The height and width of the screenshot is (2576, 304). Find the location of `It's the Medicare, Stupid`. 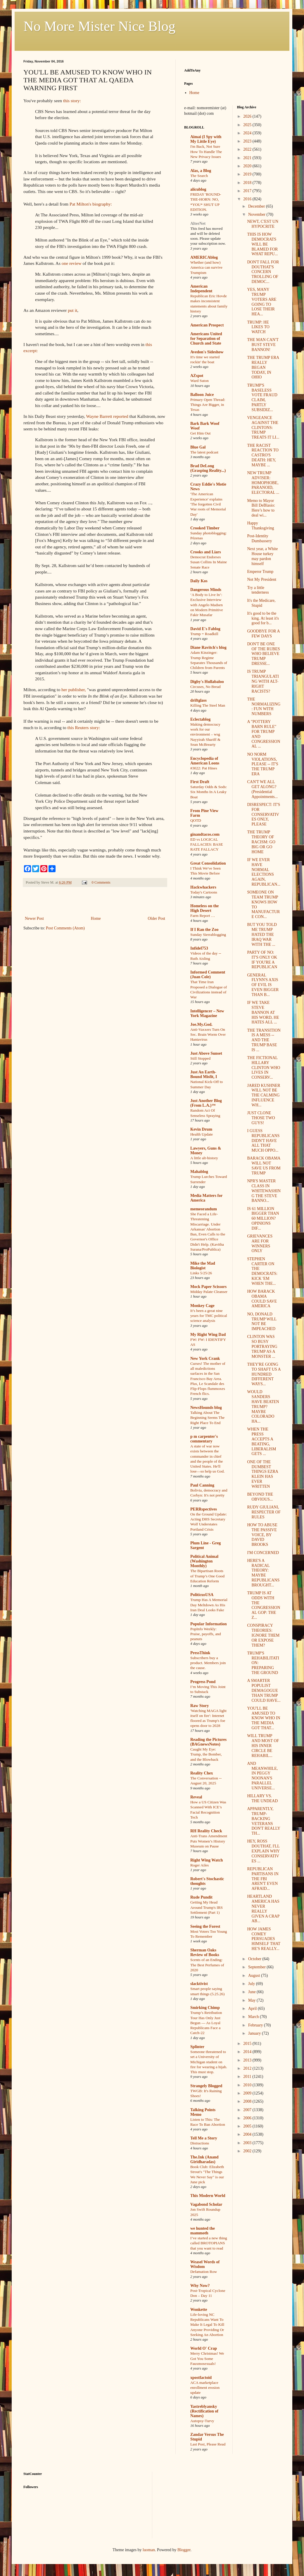

It's the Medicare, Stupid is located at coordinates (261, 603).